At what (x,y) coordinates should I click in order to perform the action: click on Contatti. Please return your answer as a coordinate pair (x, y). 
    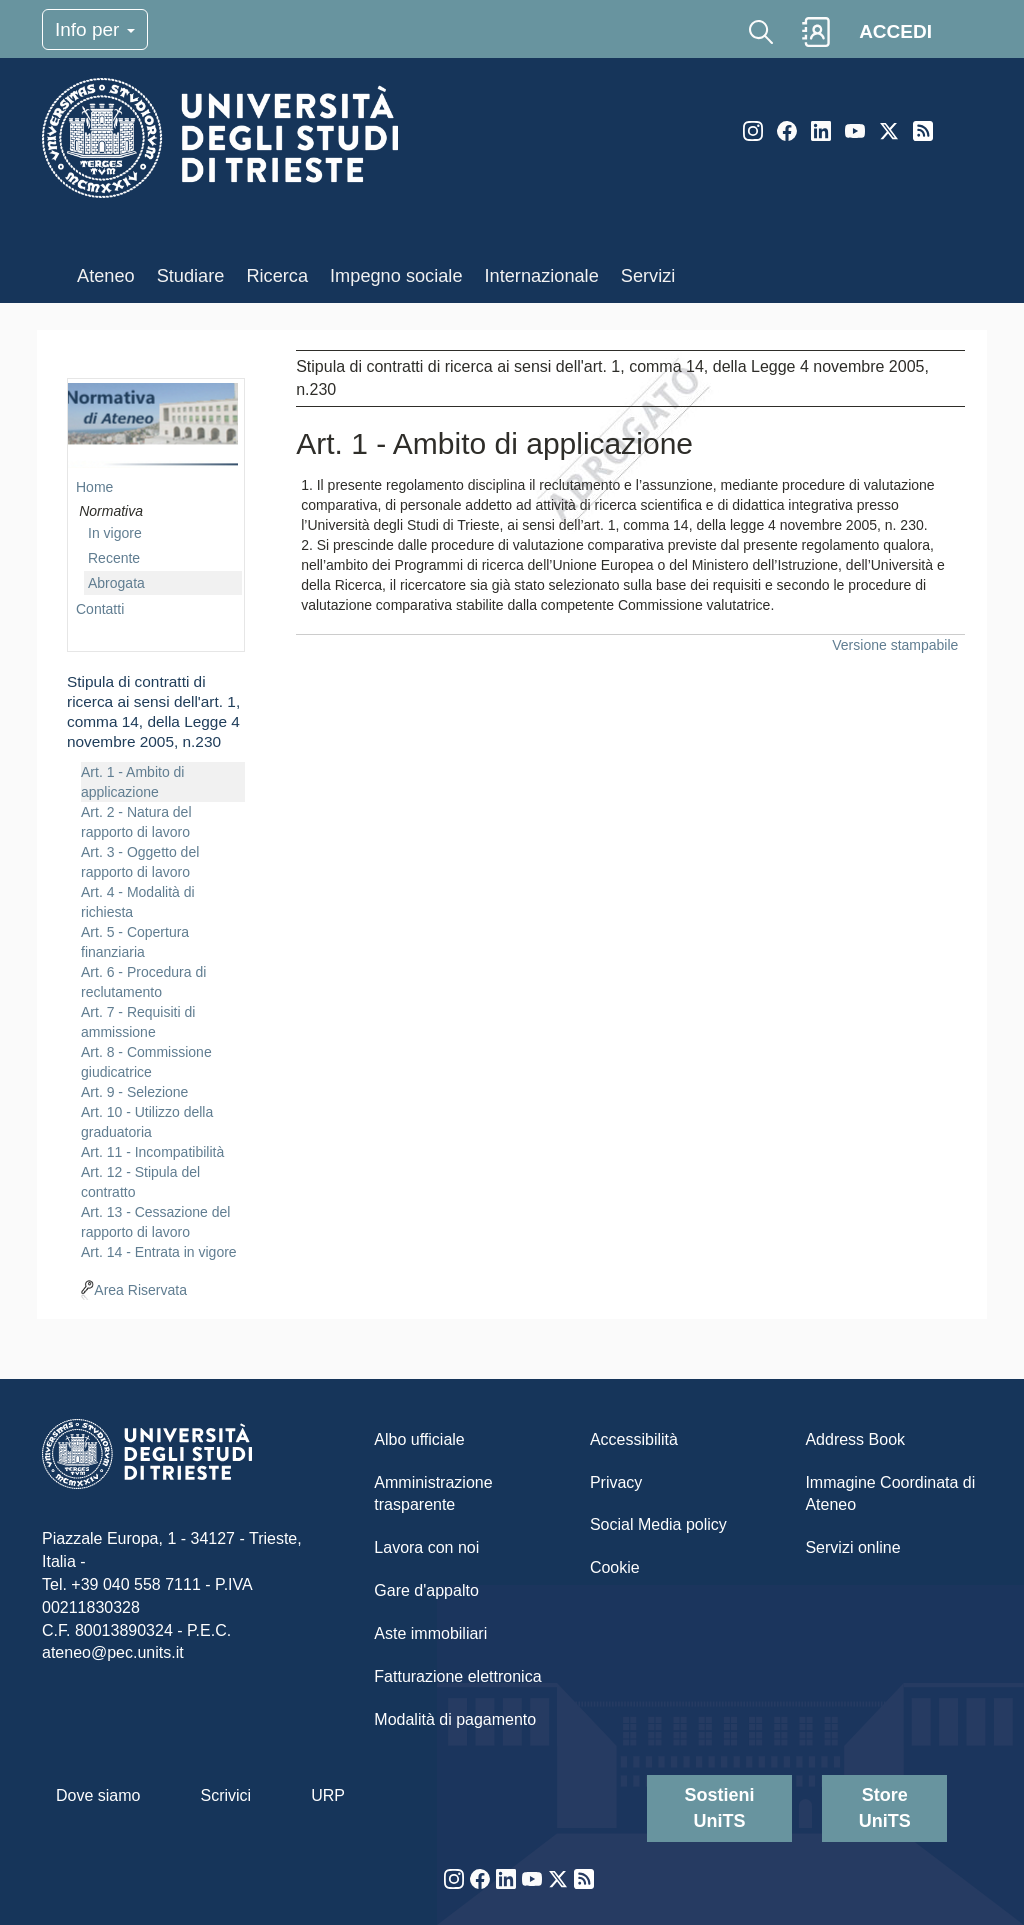
    Looking at the image, I should click on (100, 609).